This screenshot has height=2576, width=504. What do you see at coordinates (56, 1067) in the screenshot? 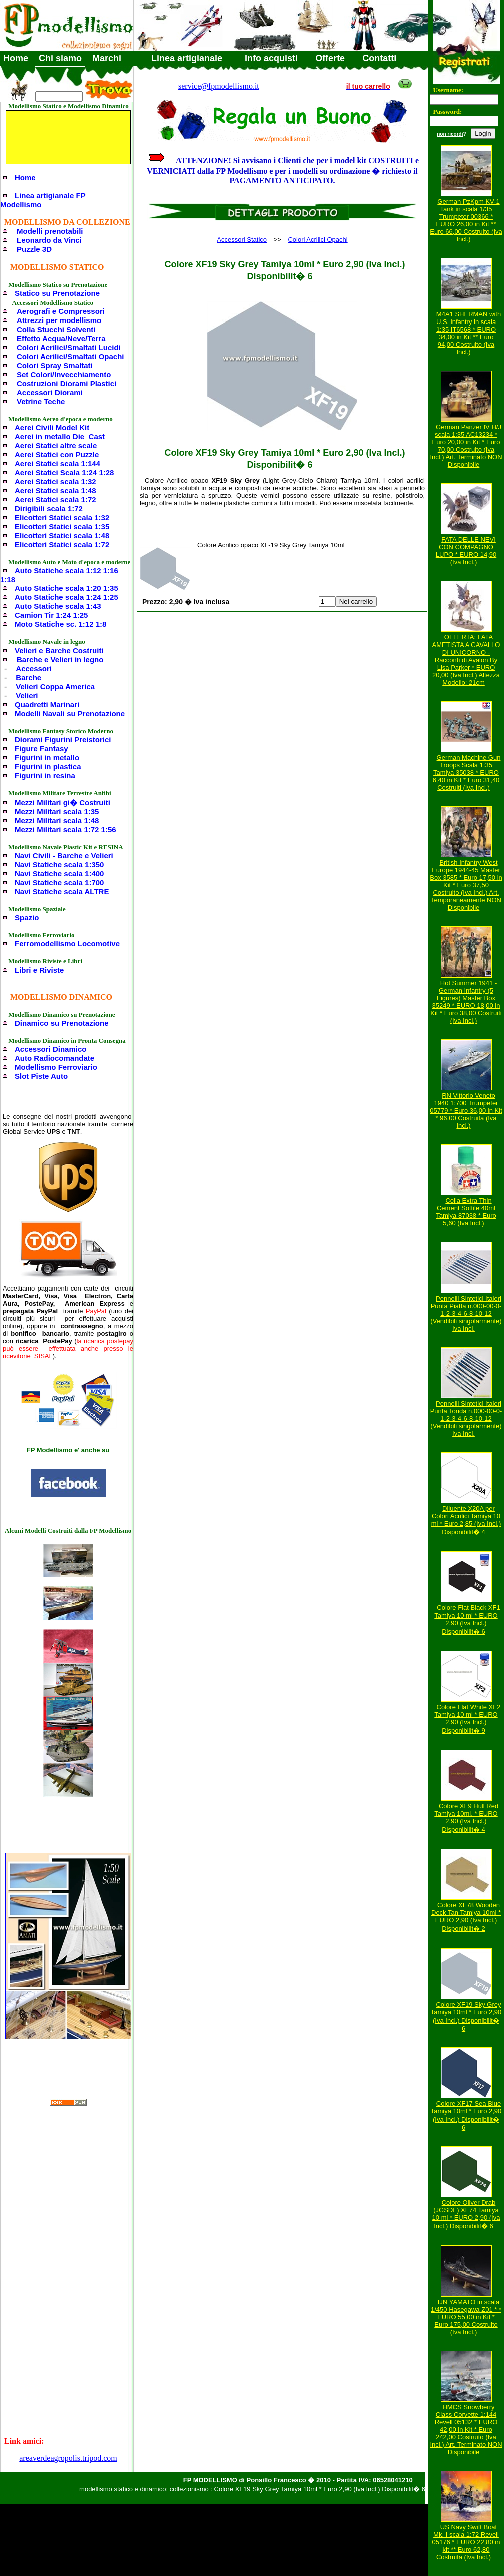
I see `Modellismo Ferroviario` at bounding box center [56, 1067].